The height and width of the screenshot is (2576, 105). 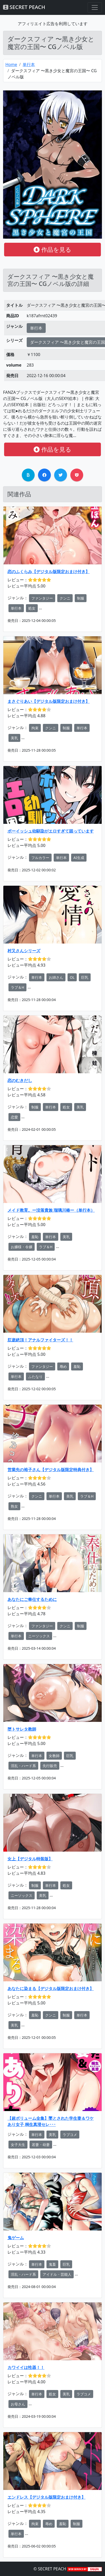 I want to click on 肛逝絶頂！アナルファイターズ！！, so click(x=40, y=1340).